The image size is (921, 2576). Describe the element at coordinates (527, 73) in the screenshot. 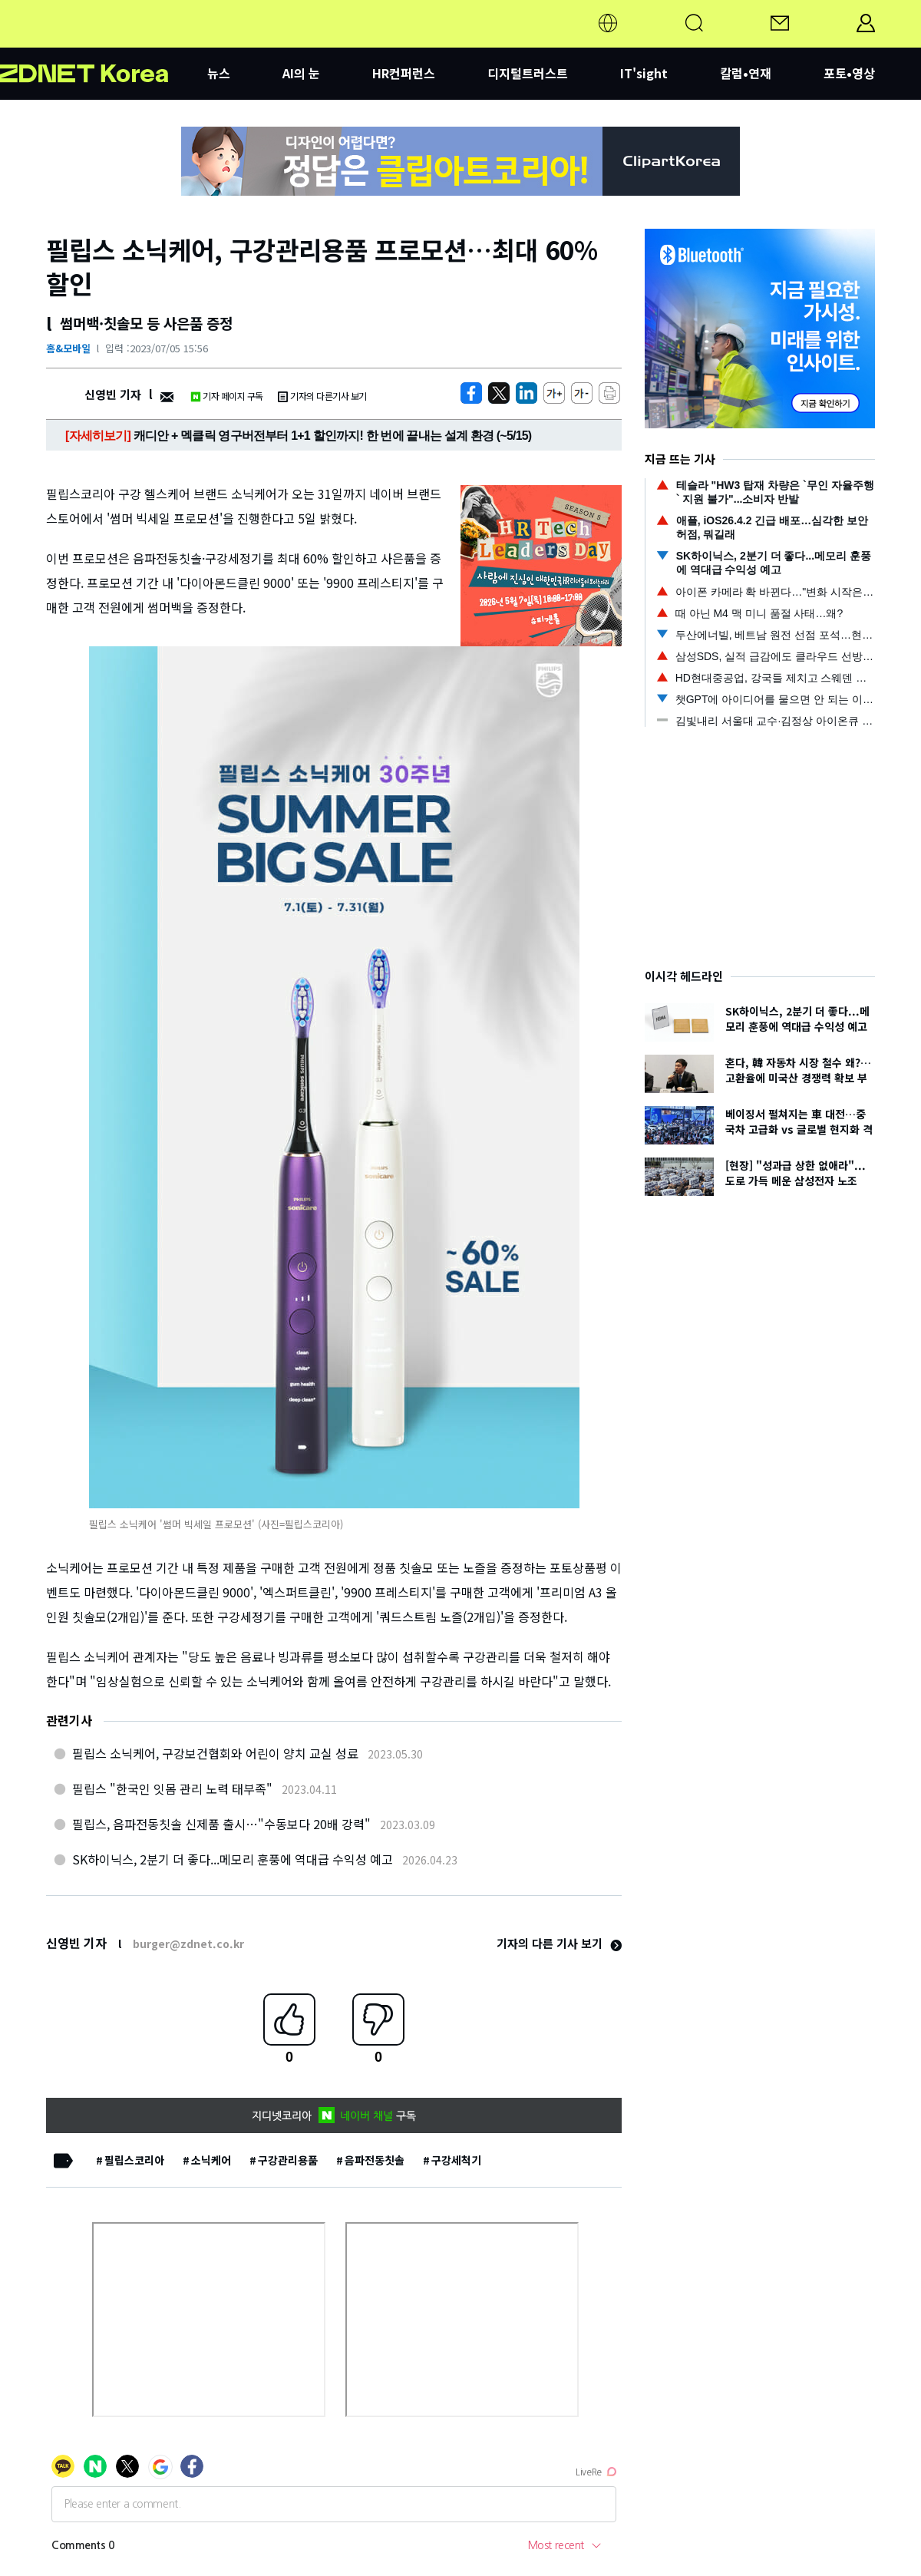

I see `디지털트러스트` at that location.